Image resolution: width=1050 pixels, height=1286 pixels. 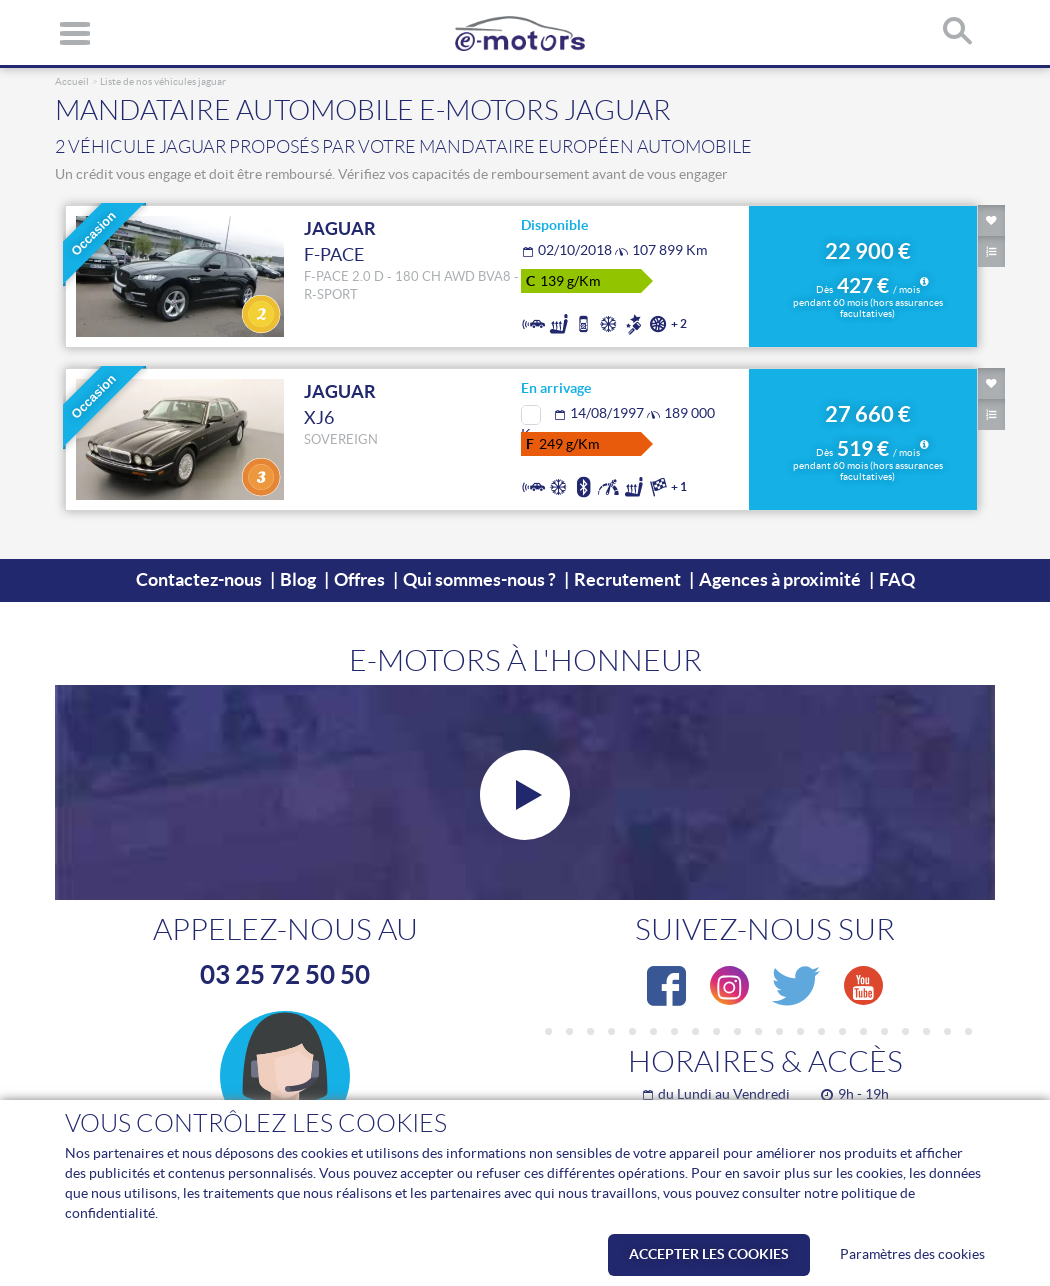 I want to click on Offres, so click(x=359, y=580).